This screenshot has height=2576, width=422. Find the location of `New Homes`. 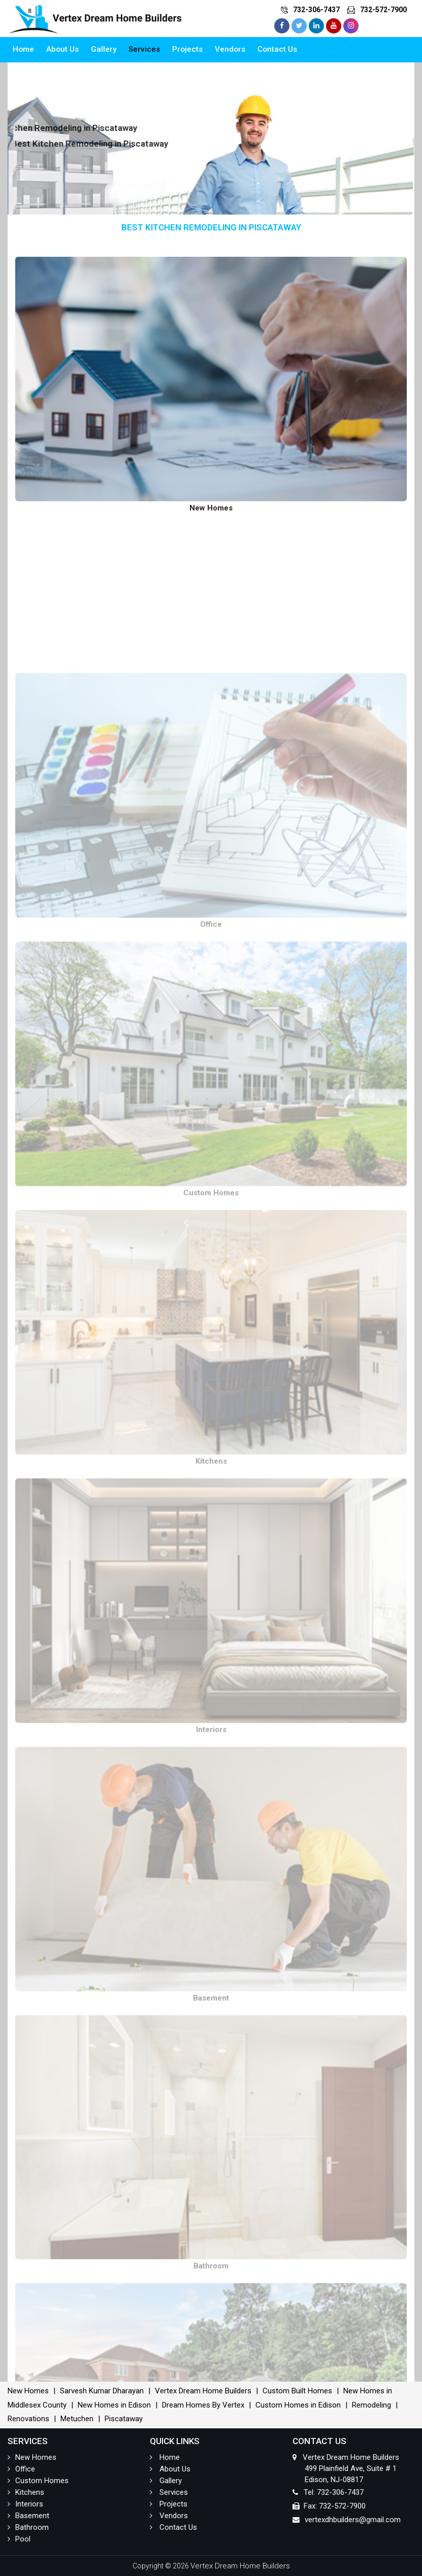

New Homes is located at coordinates (28, 2390).